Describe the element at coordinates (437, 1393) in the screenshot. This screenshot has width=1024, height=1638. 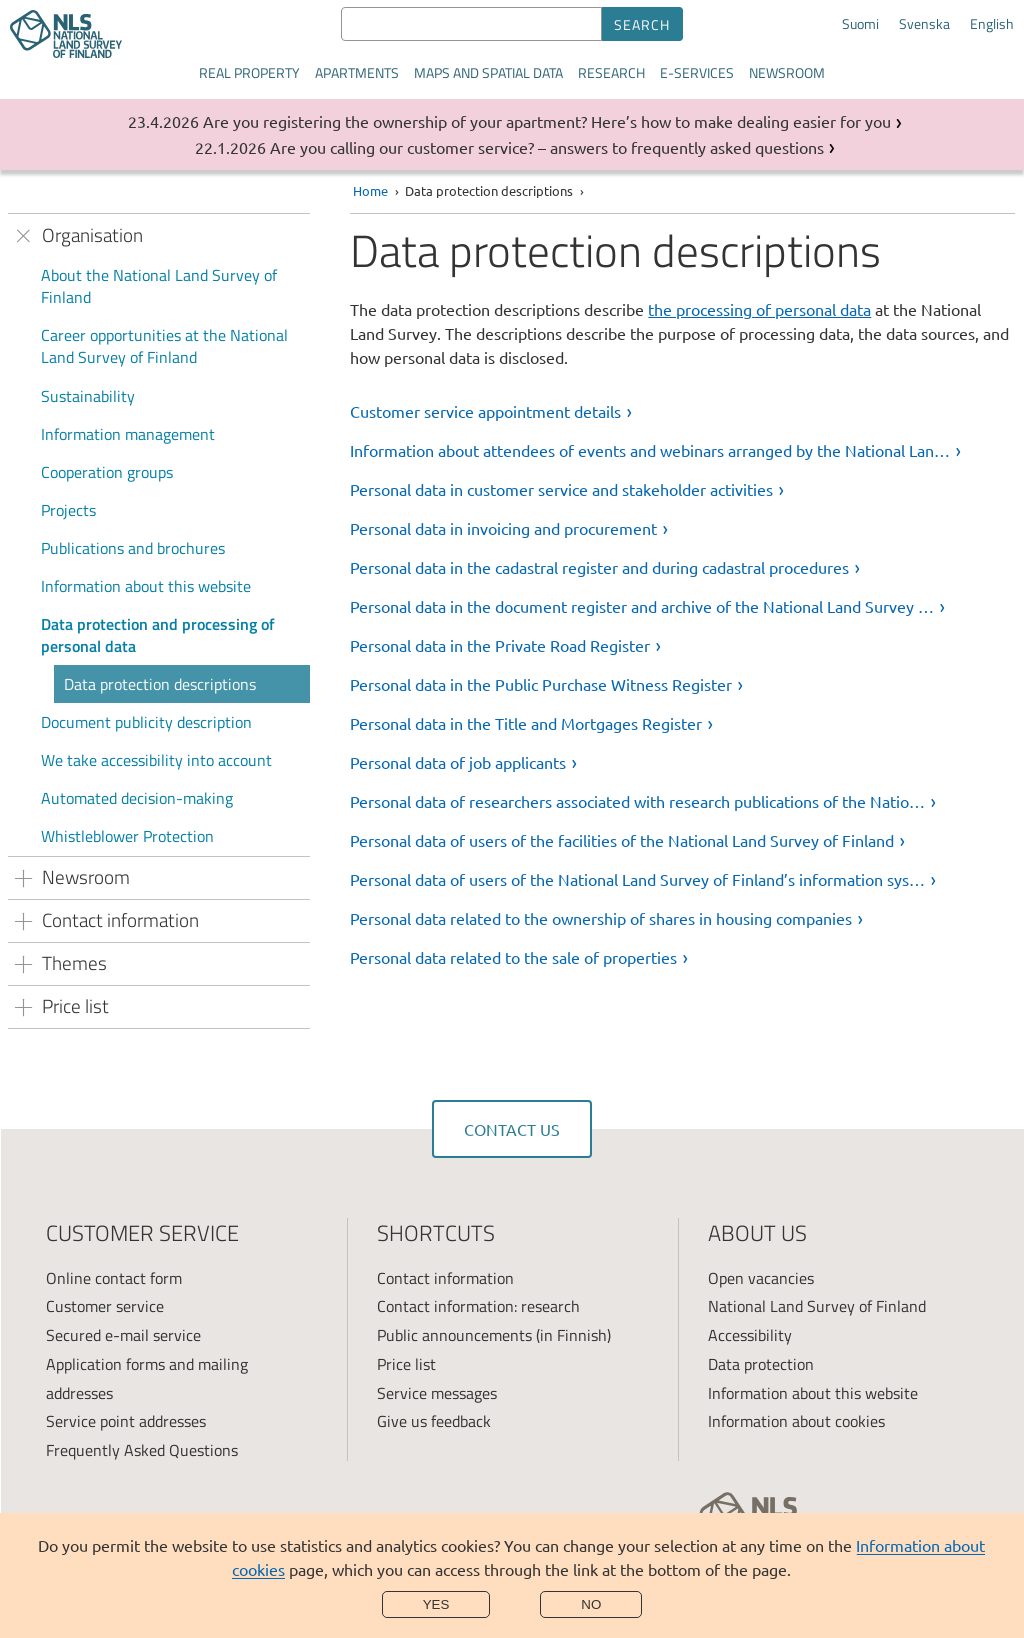
I see `Service messages` at that location.